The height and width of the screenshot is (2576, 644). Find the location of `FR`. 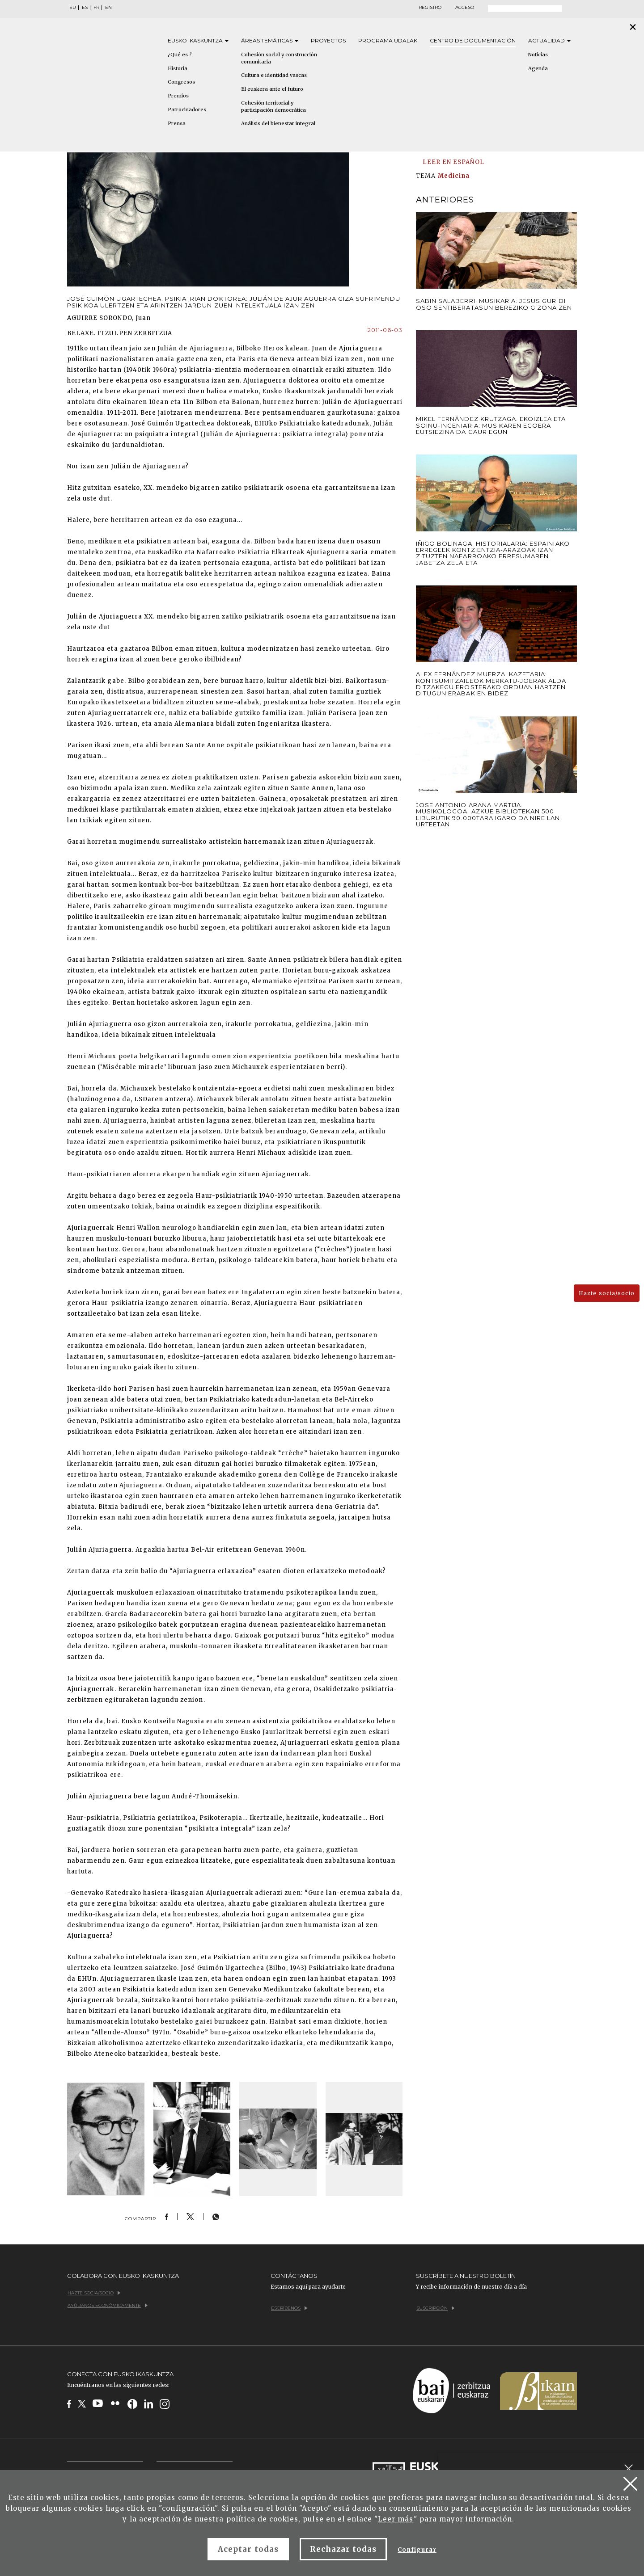

FR is located at coordinates (96, 7).